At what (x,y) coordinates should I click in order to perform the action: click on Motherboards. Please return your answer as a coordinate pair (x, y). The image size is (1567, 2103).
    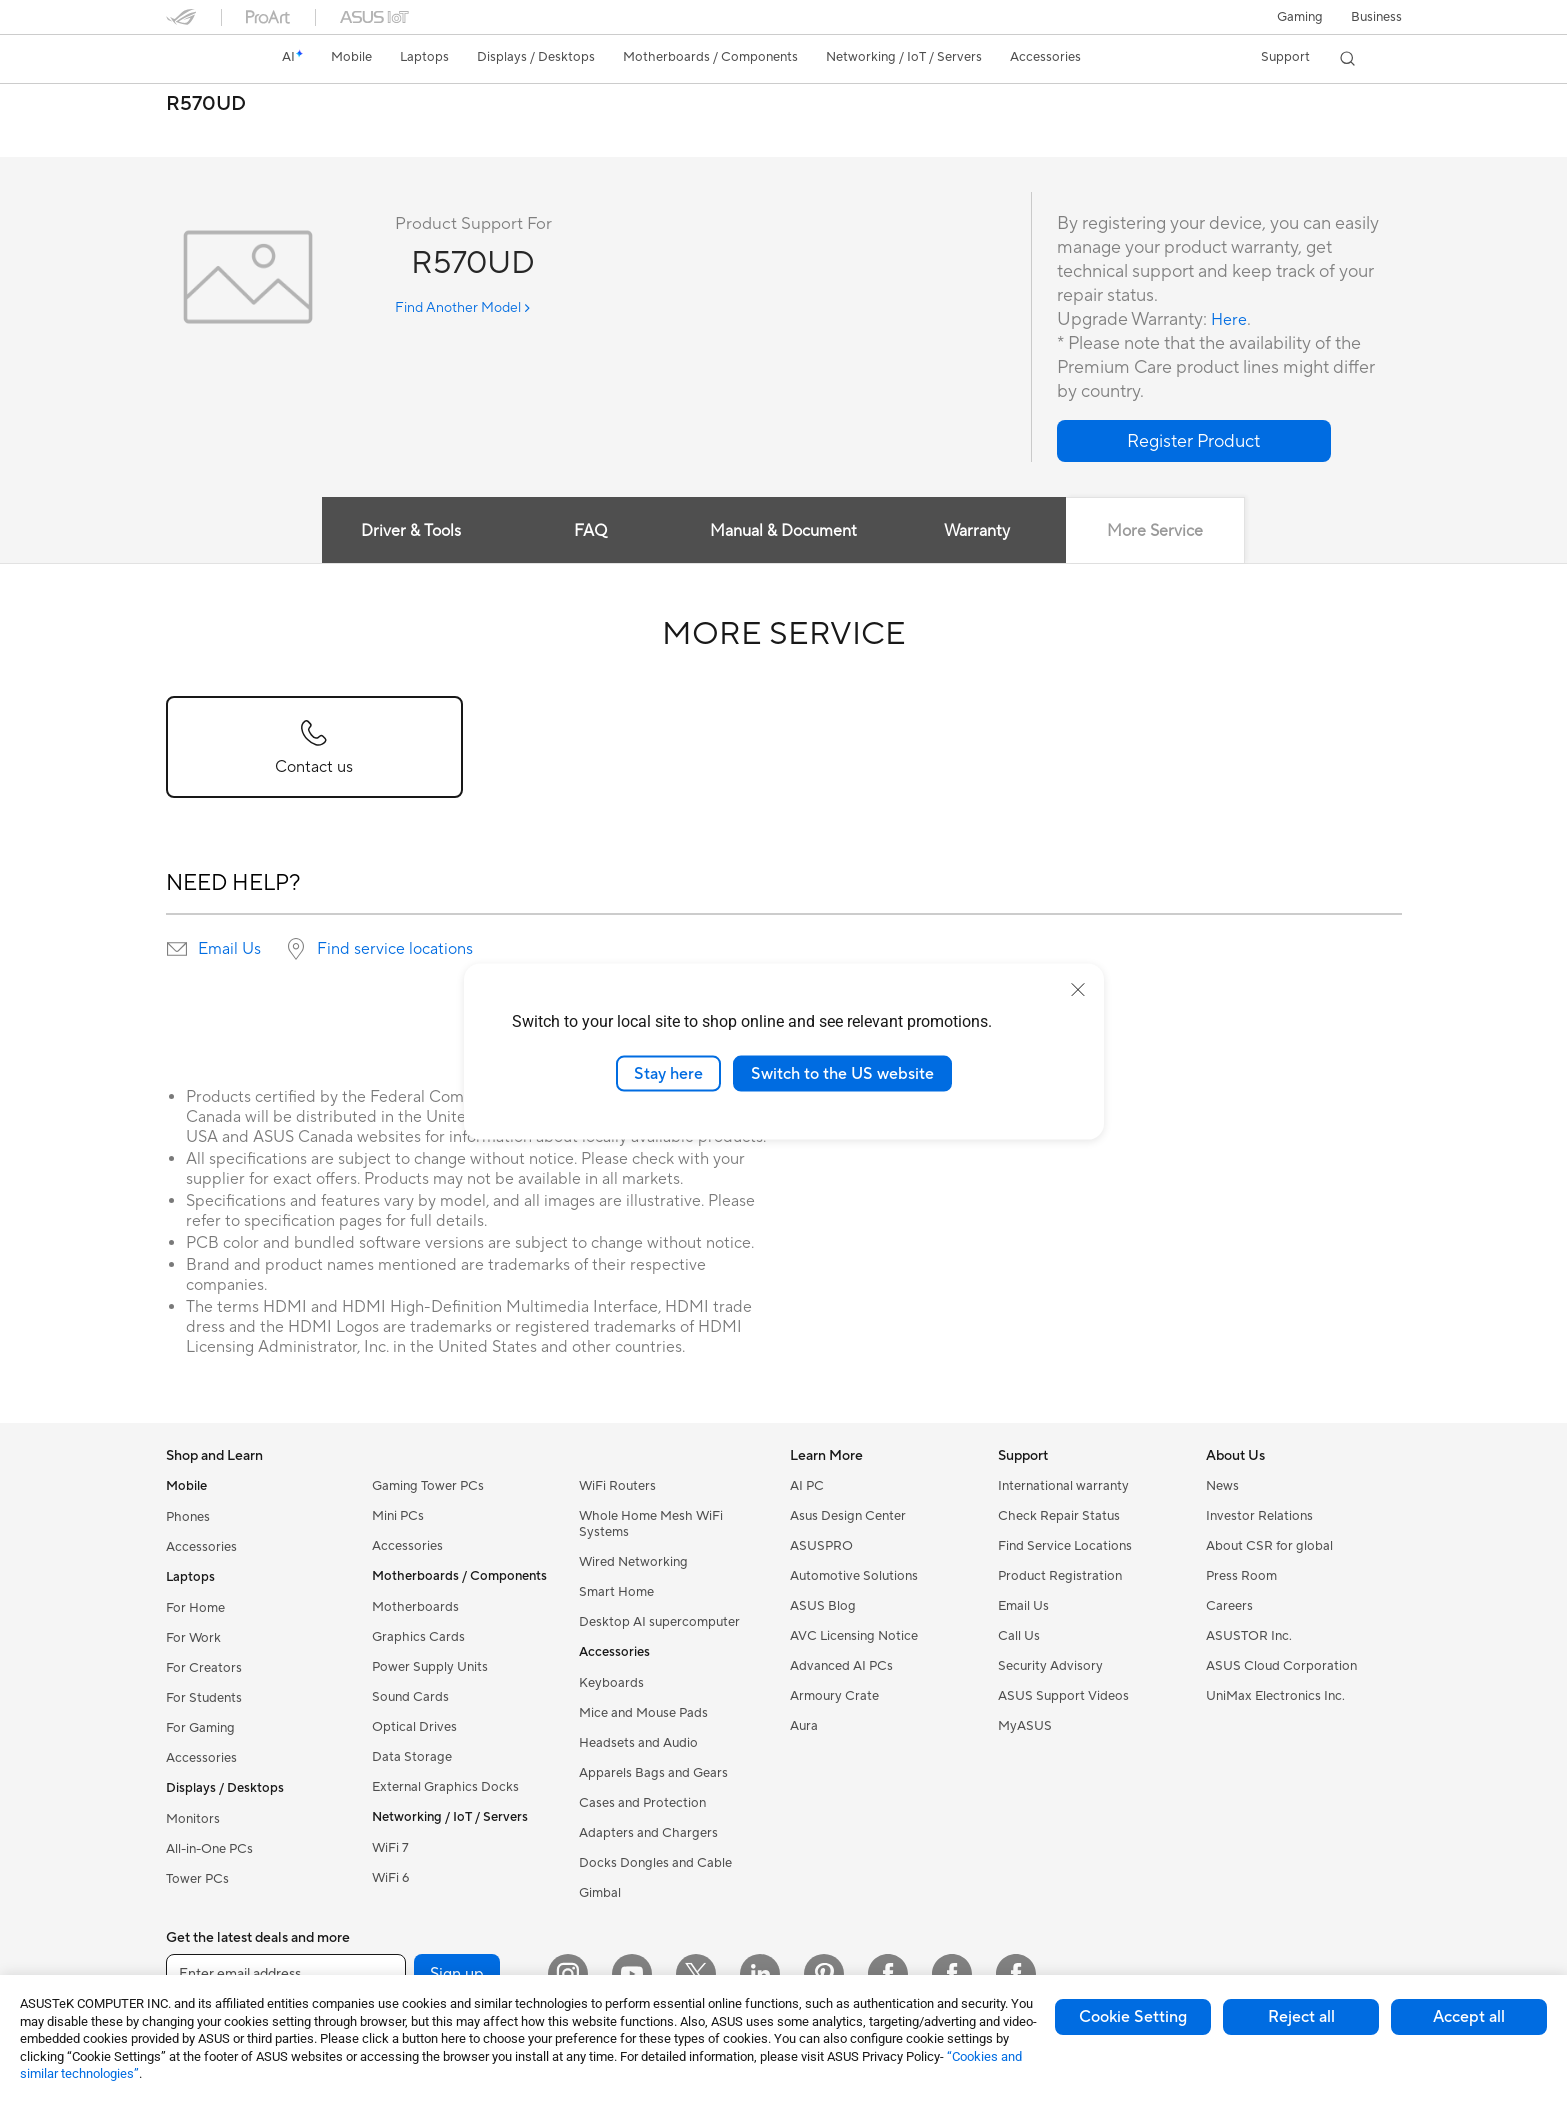
    Looking at the image, I should click on (415, 1607).